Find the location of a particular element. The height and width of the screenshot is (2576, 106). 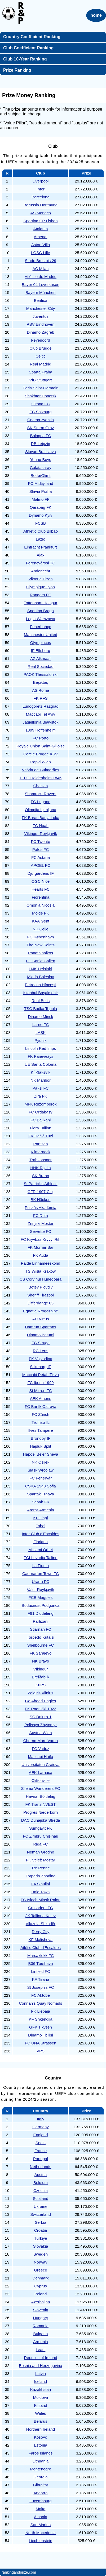

Greece is located at coordinates (40, 2270).